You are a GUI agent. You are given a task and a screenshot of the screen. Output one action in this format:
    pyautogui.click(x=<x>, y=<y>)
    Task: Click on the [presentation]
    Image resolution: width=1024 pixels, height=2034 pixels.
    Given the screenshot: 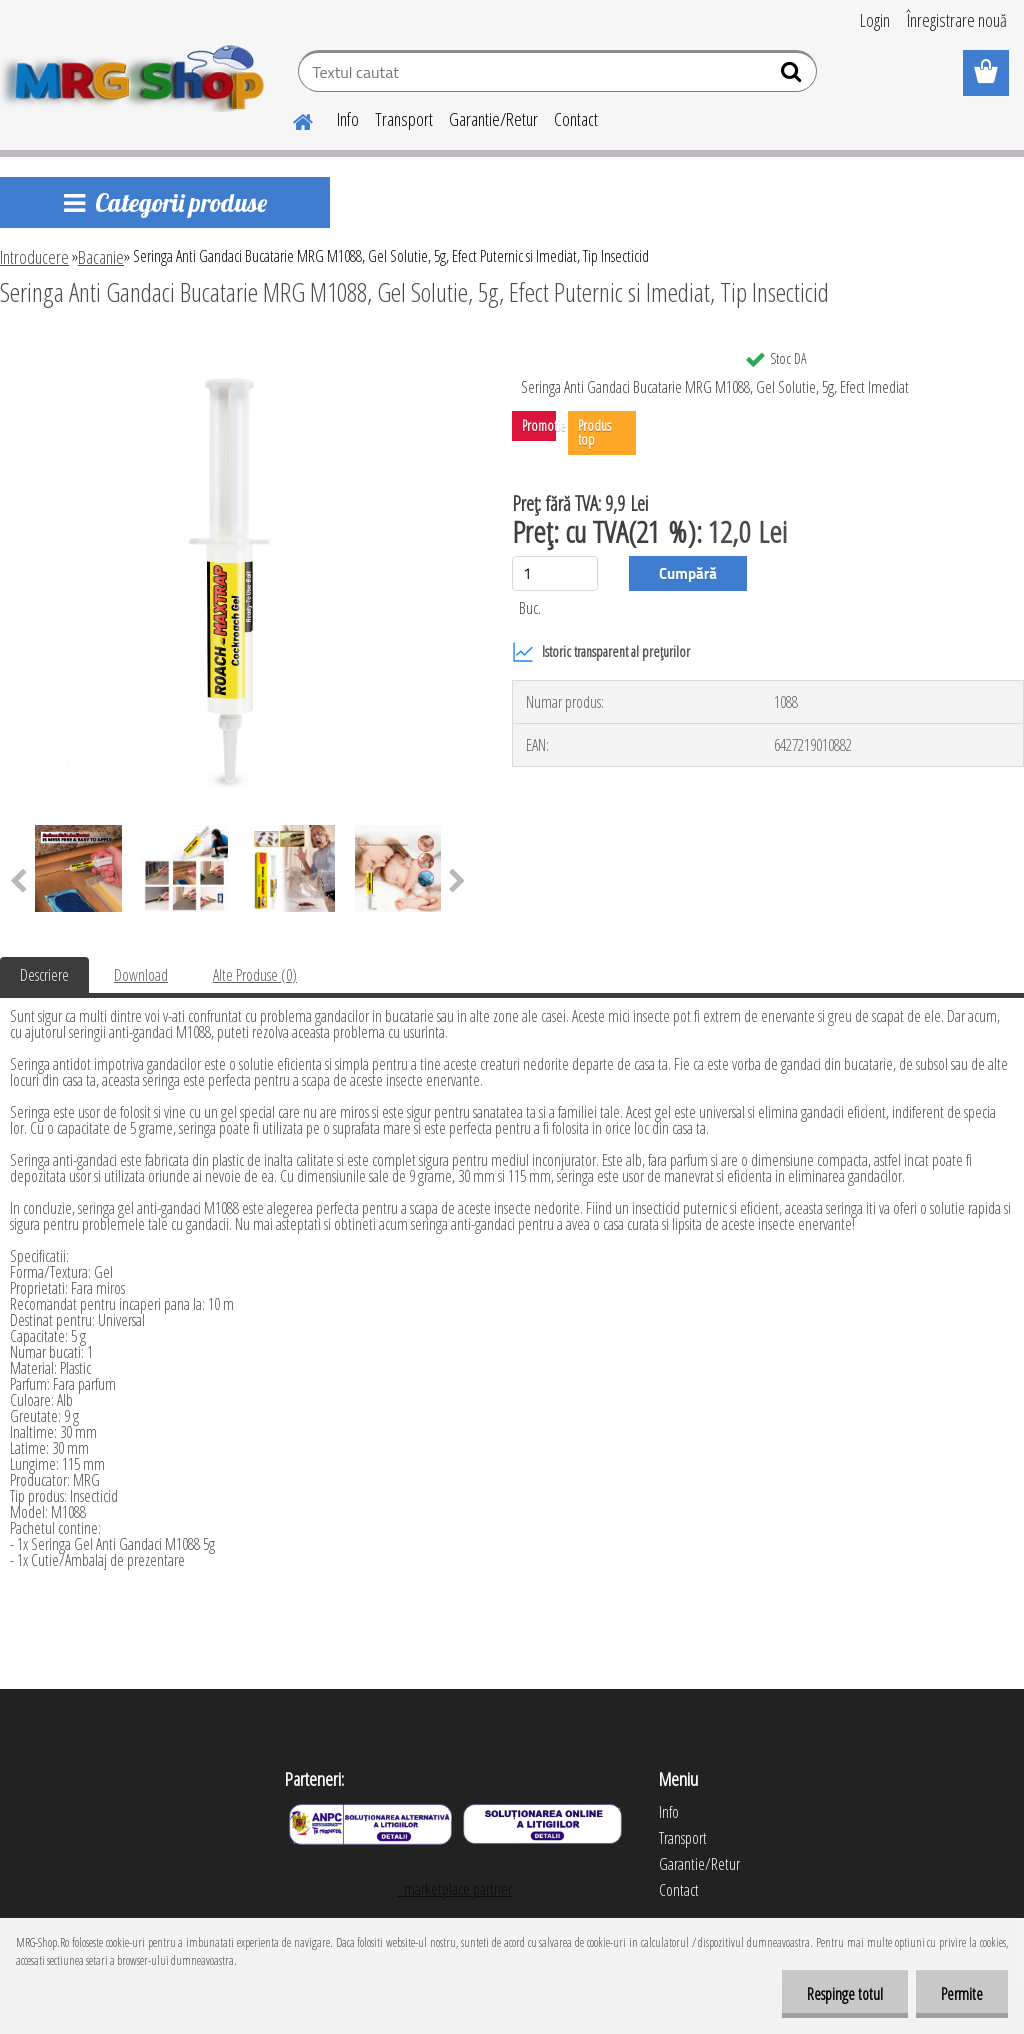 What is the action you would take?
    pyautogui.click(x=457, y=882)
    